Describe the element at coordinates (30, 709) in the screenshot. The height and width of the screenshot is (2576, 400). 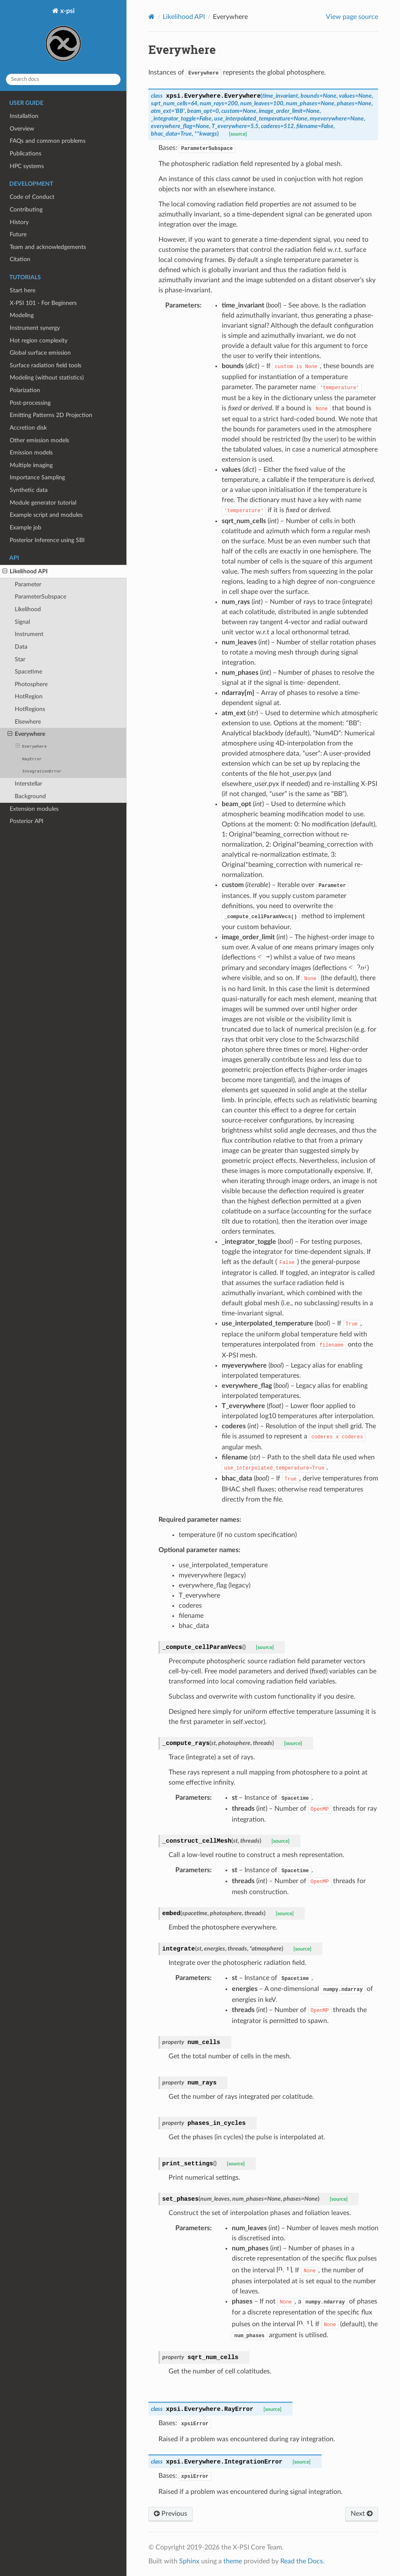
I see `HotRegions` at that location.